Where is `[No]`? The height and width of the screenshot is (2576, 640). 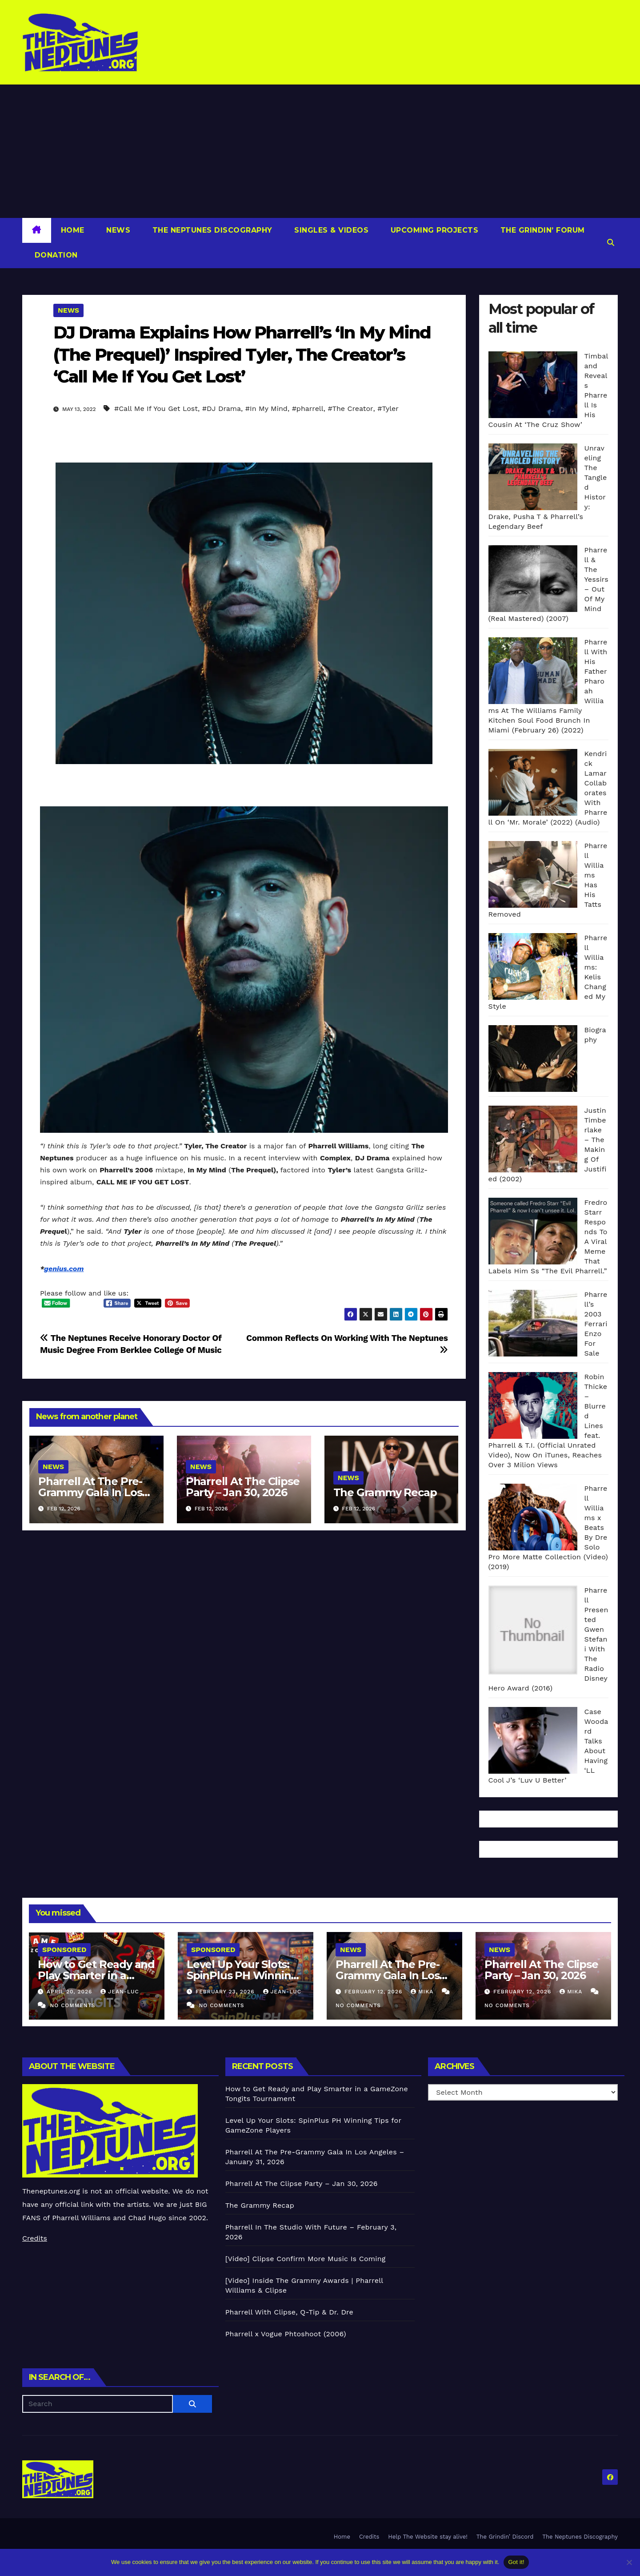
[No] is located at coordinates (628, 2562).